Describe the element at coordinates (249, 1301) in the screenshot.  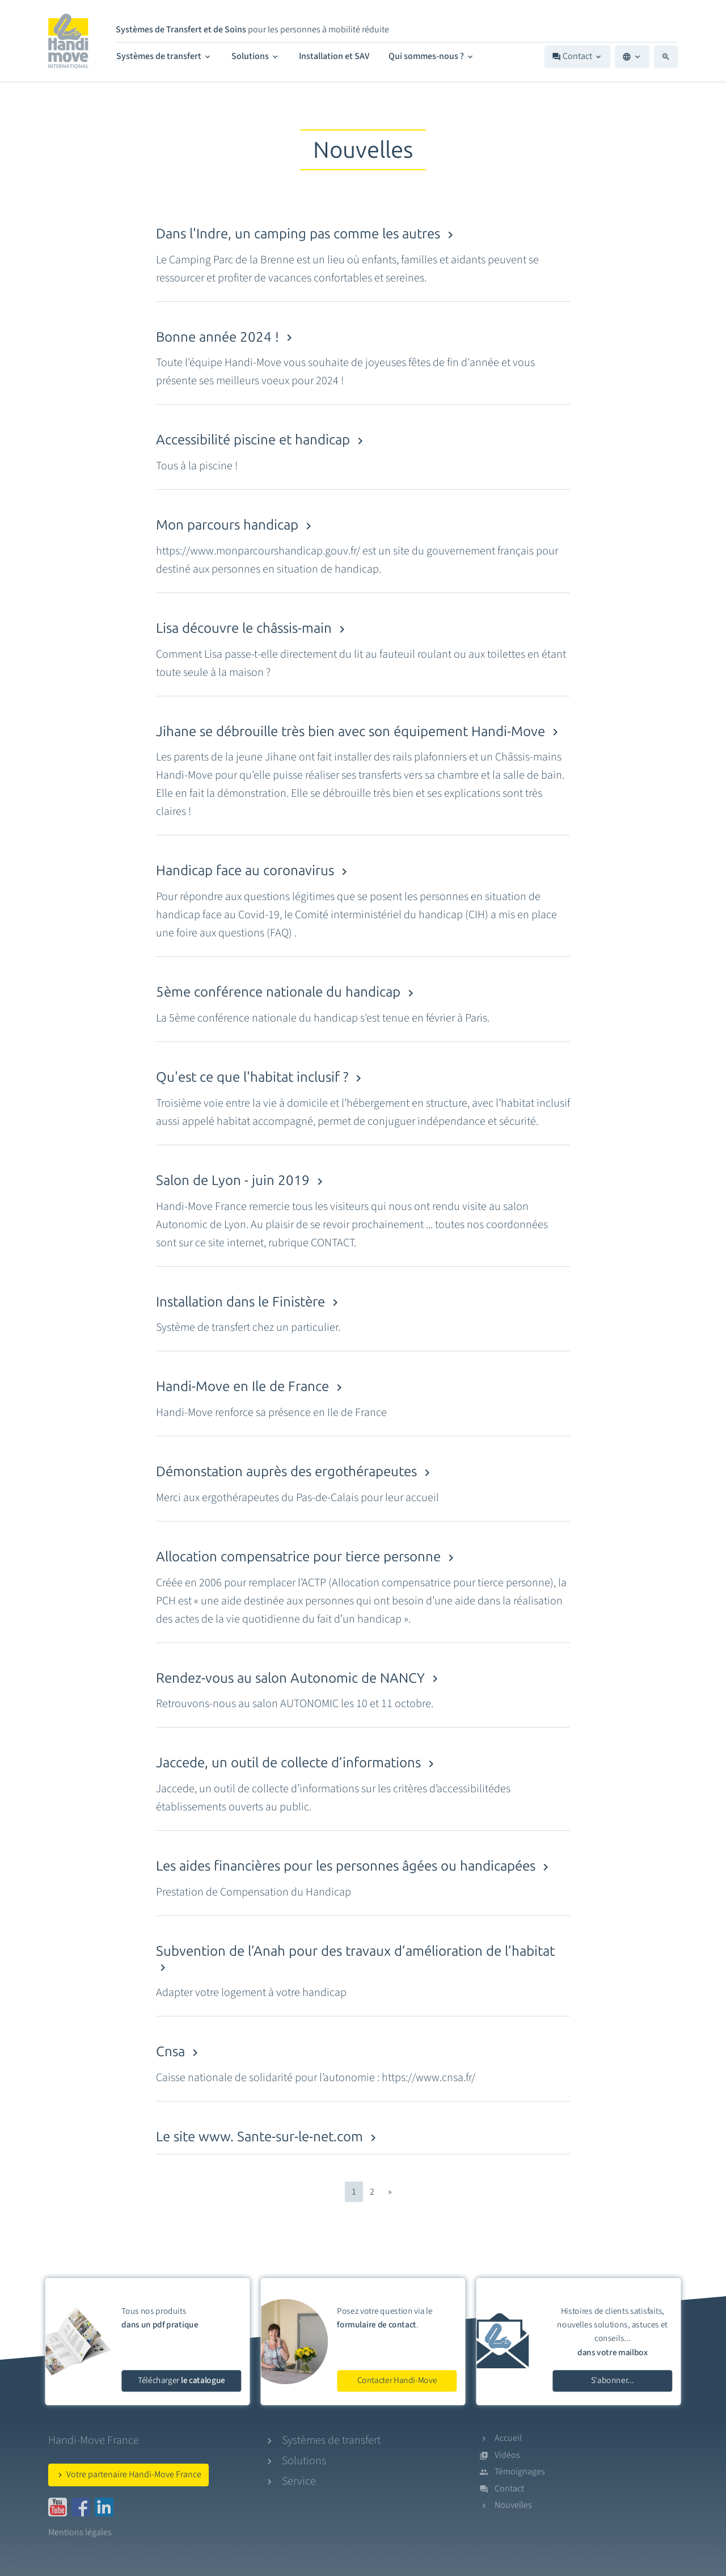
I see `Installation dans le Finistère` at that location.